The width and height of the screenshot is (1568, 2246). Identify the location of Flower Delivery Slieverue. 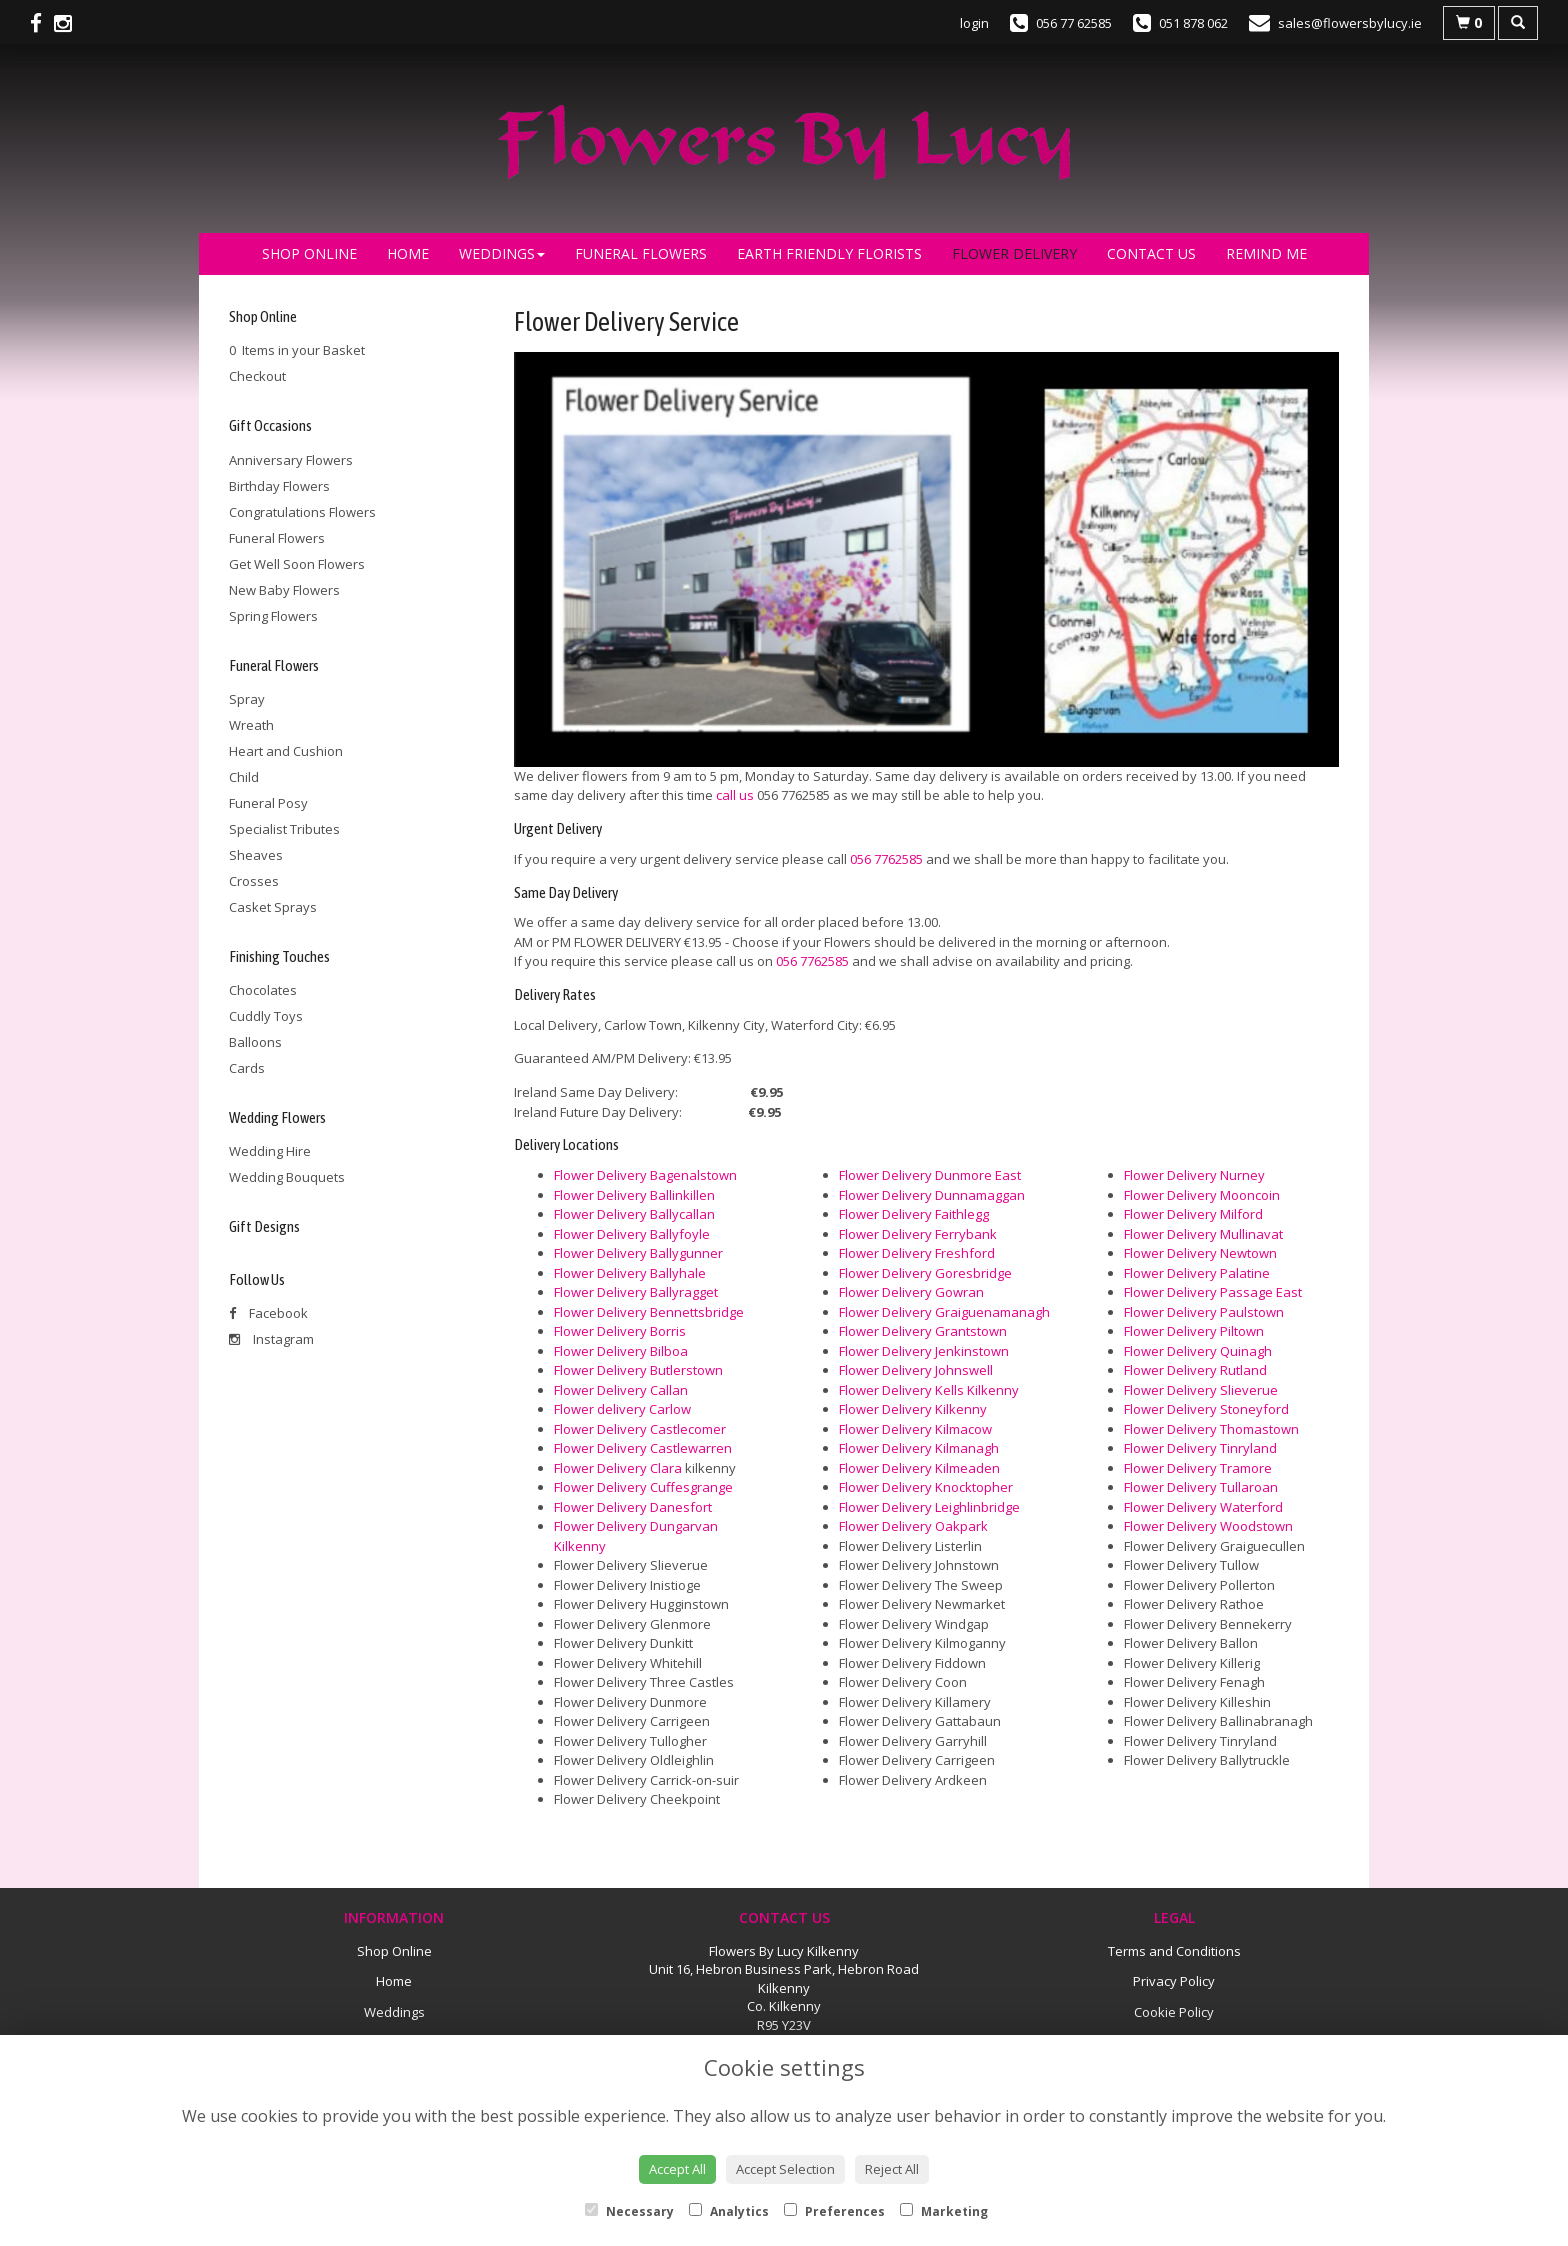
(1201, 1390).